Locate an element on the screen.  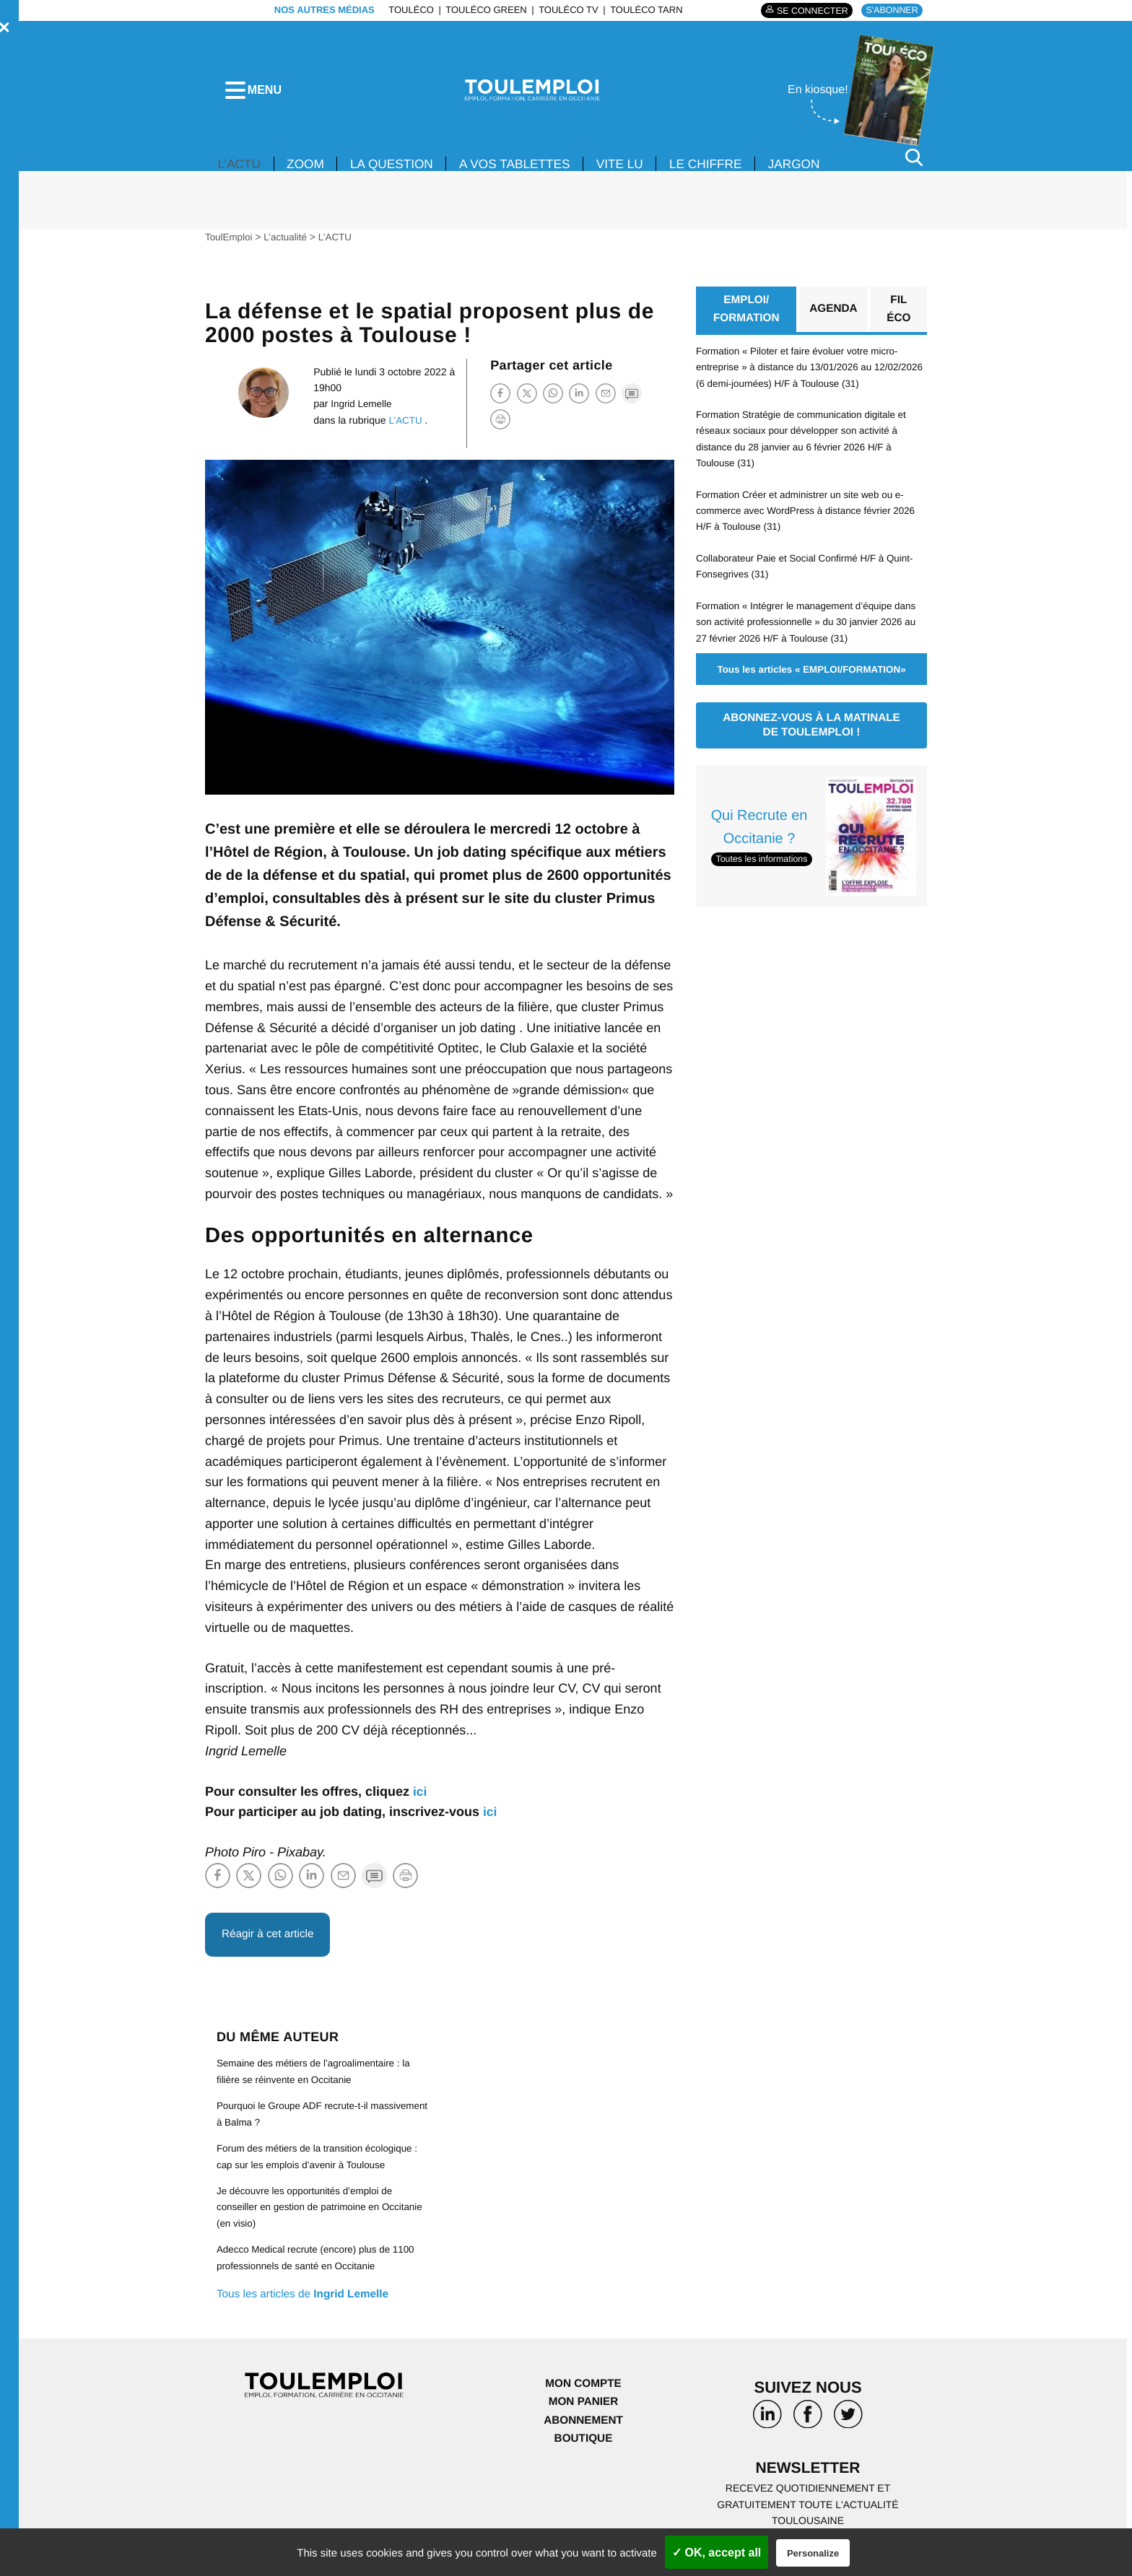
Agenda is located at coordinates (833, 318).